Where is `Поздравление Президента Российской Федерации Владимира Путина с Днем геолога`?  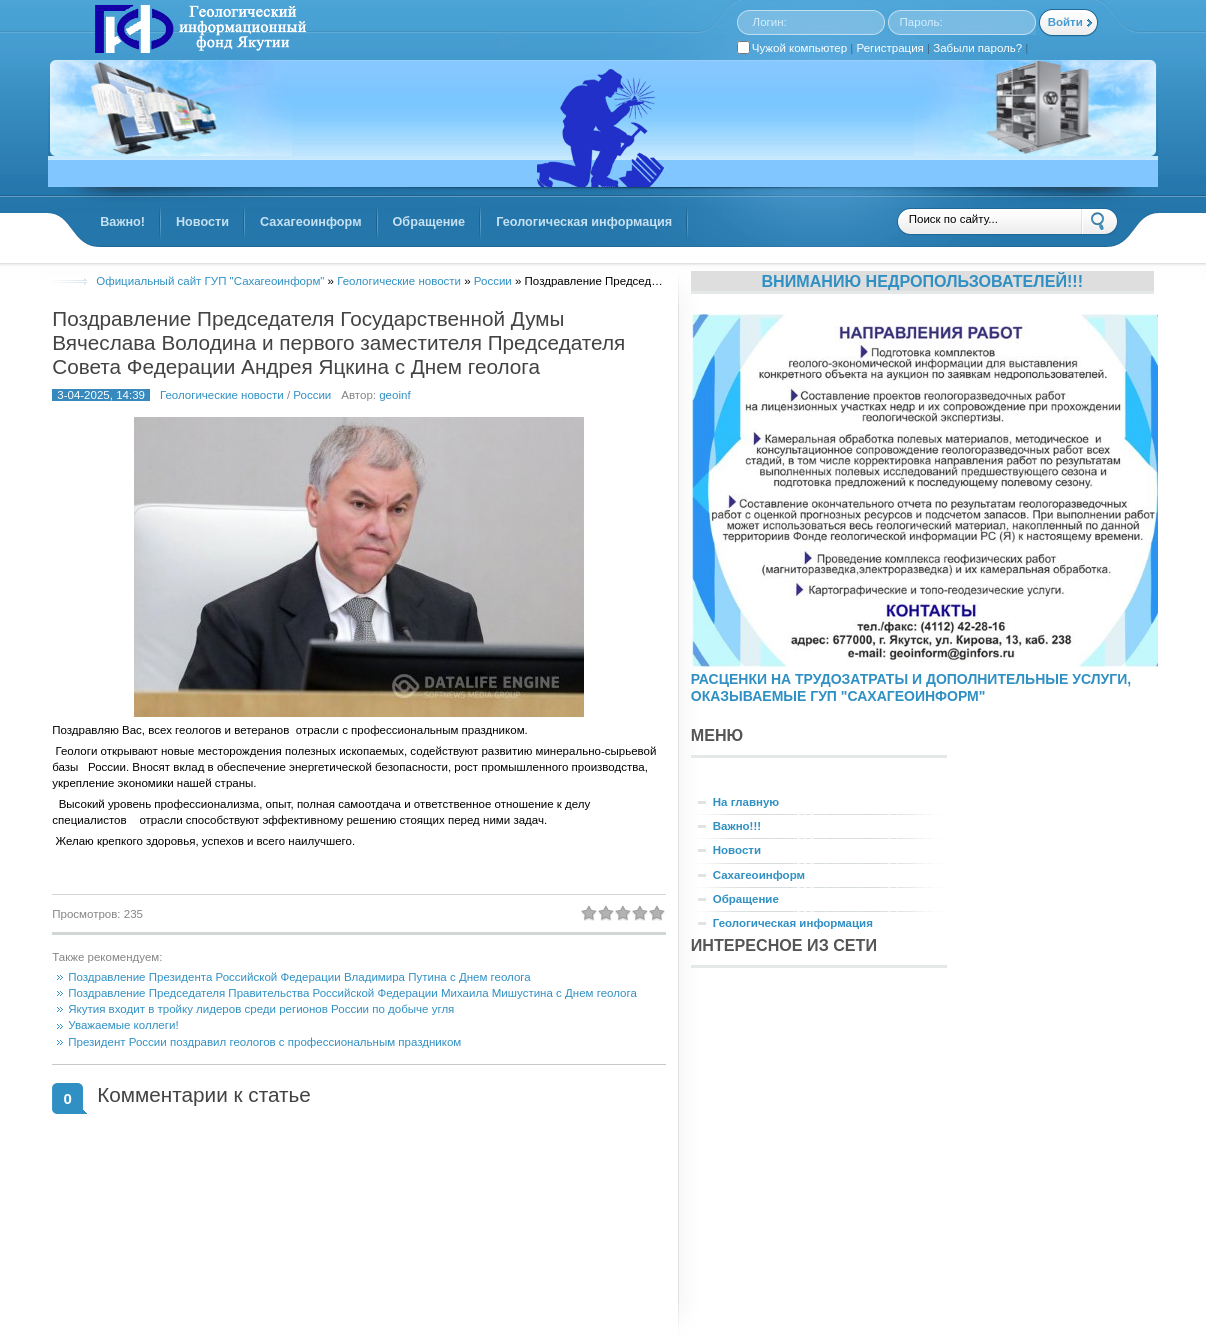
Поздравление Президента Российской Федерации Владимира Путина с Днем геолога is located at coordinates (299, 977).